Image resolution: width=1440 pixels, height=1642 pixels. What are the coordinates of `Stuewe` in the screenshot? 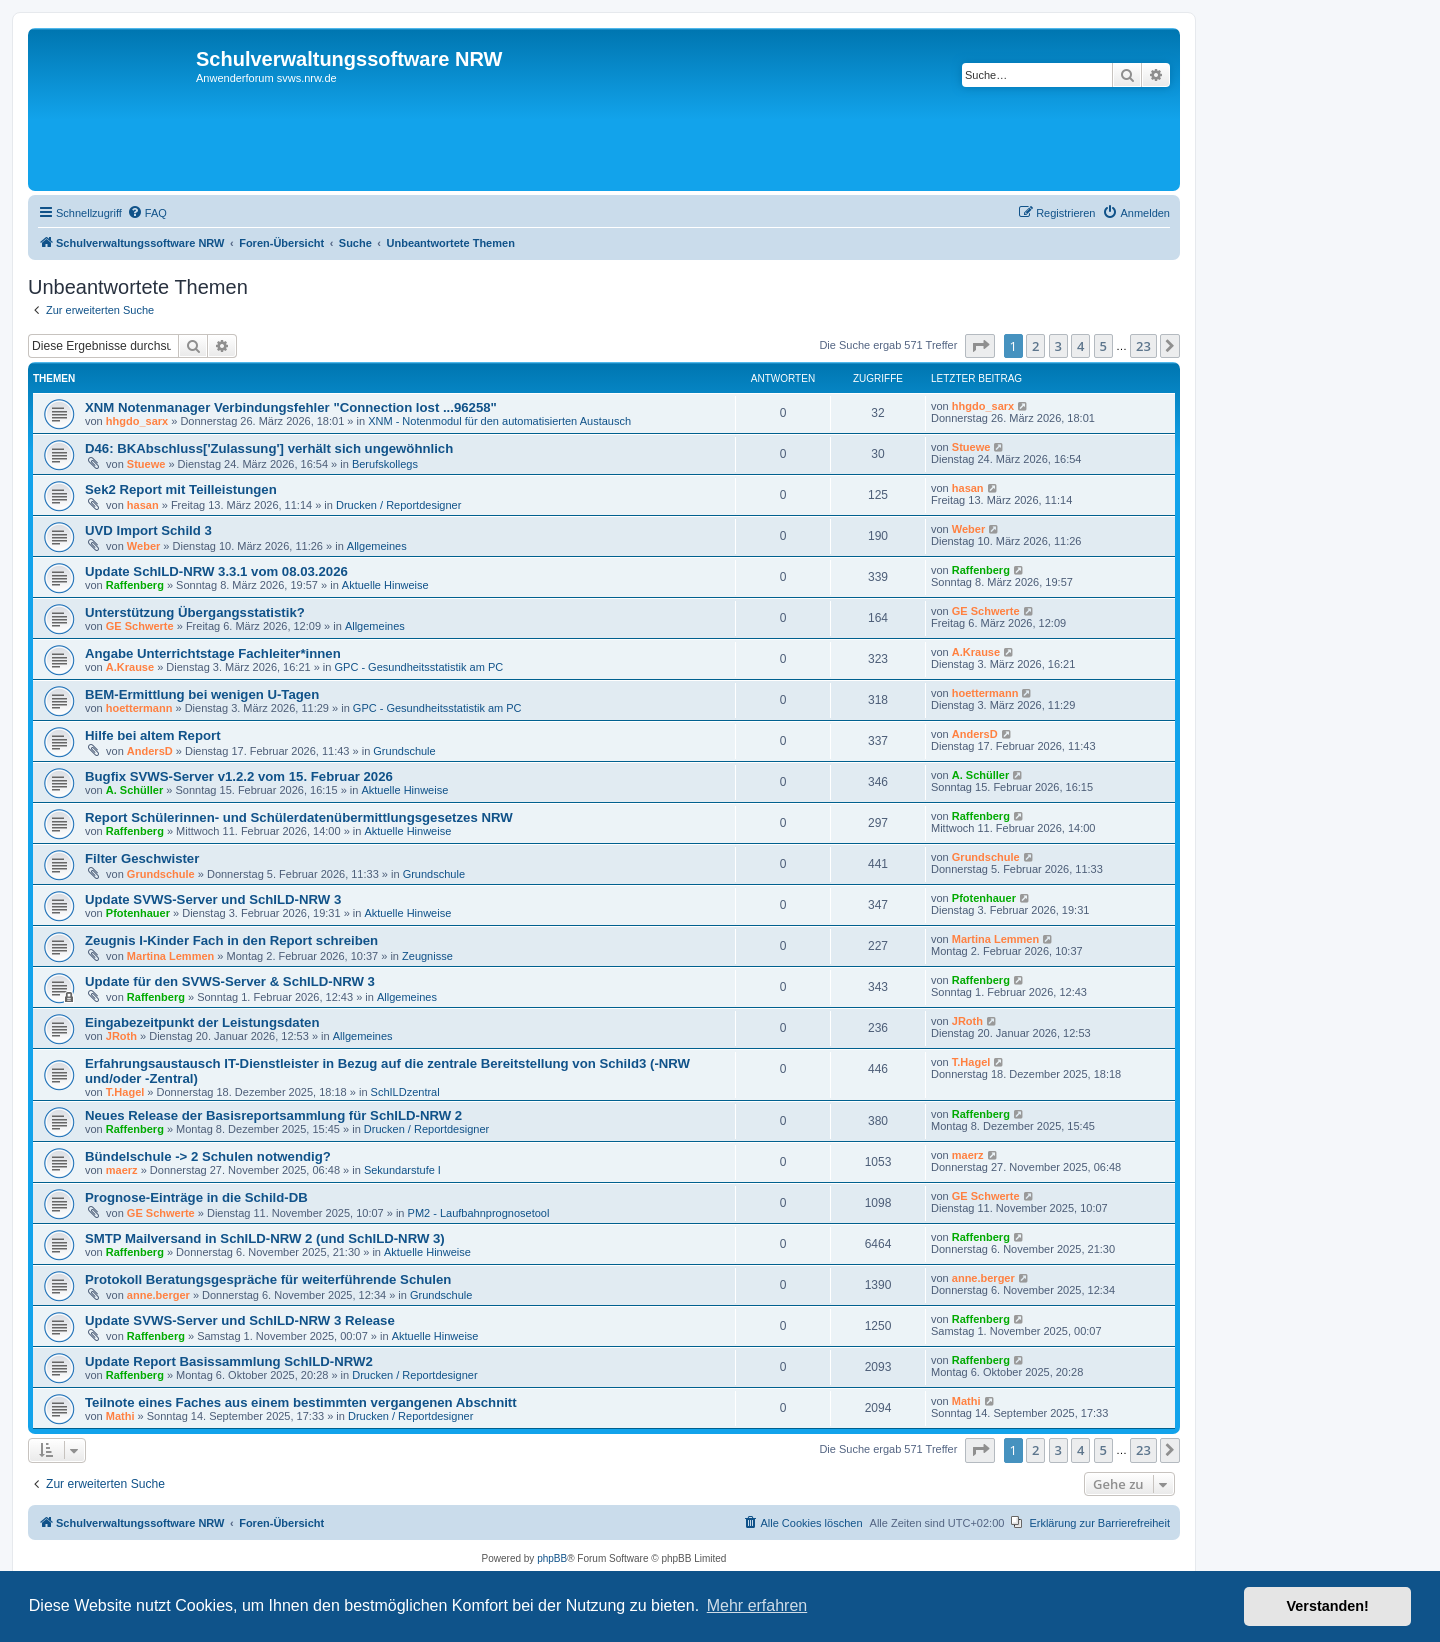 It's located at (146, 464).